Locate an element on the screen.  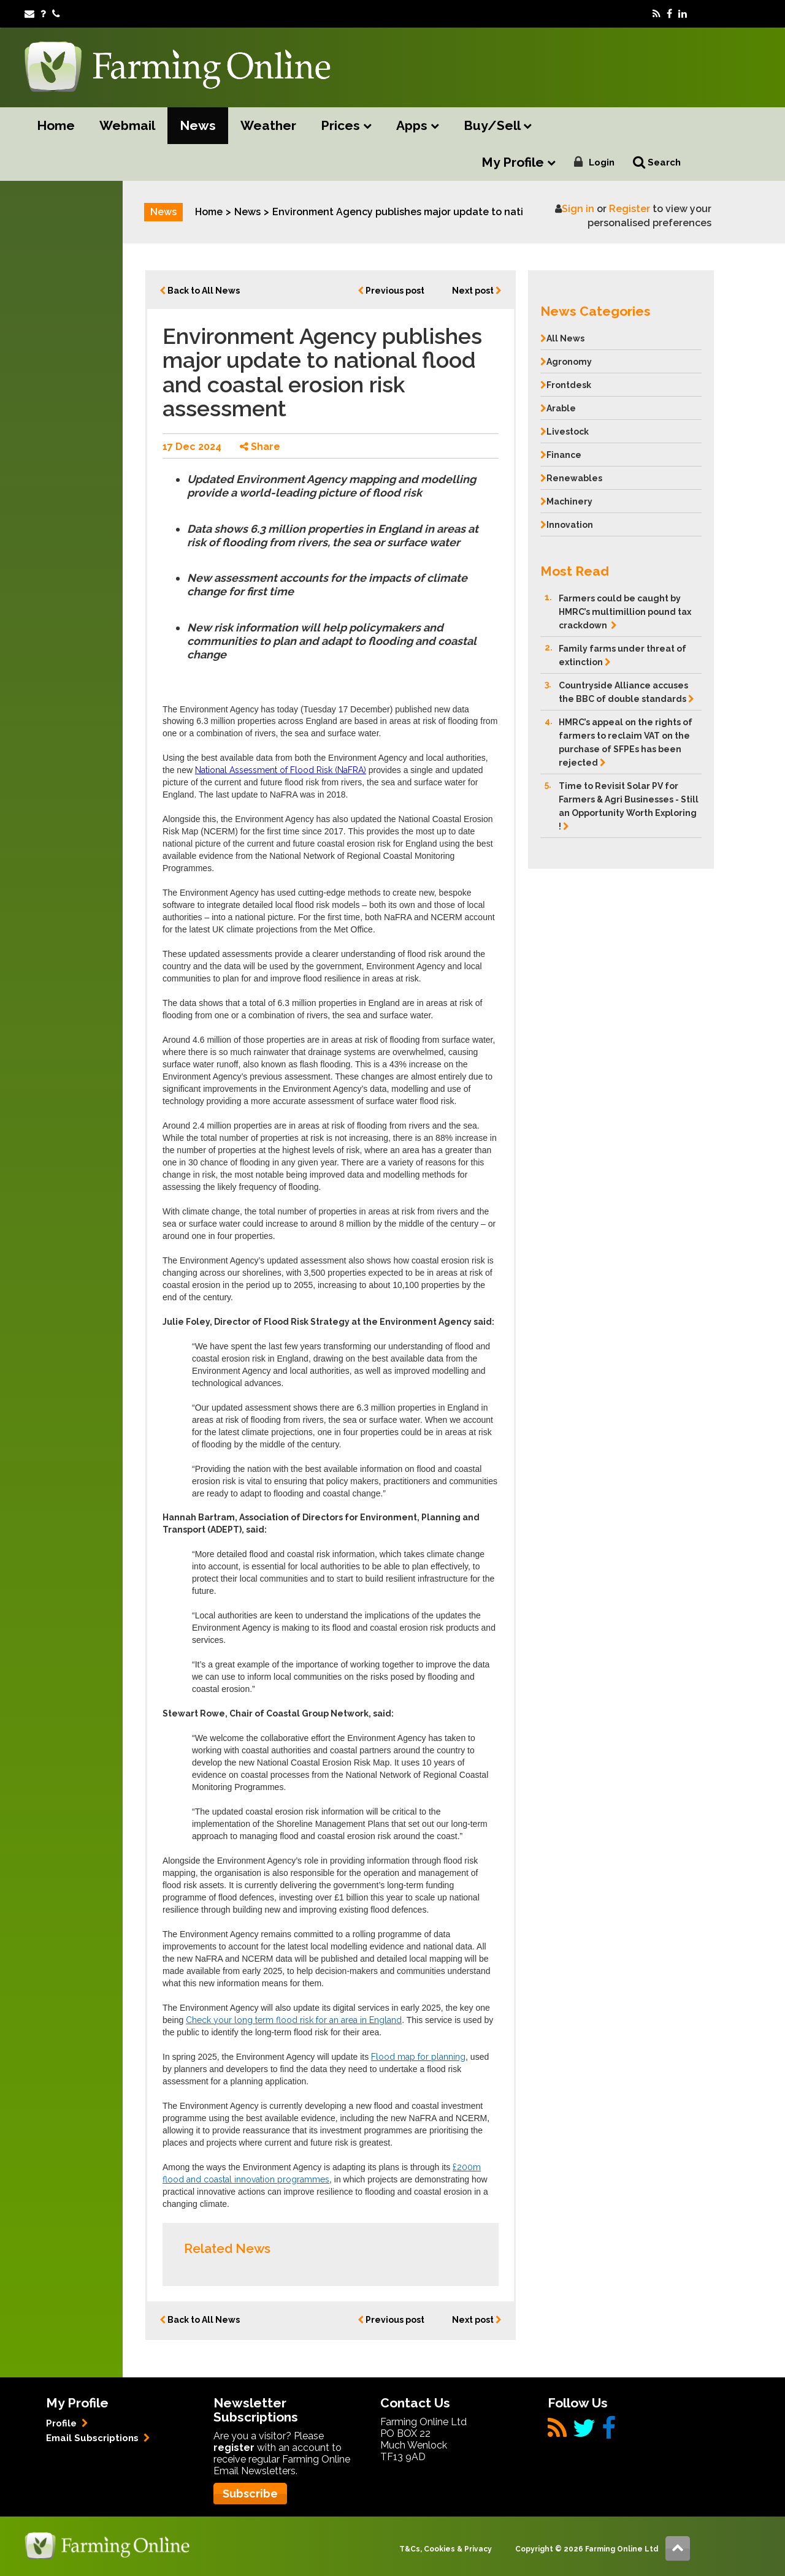
Email Subscriptions is located at coordinates (98, 2438).